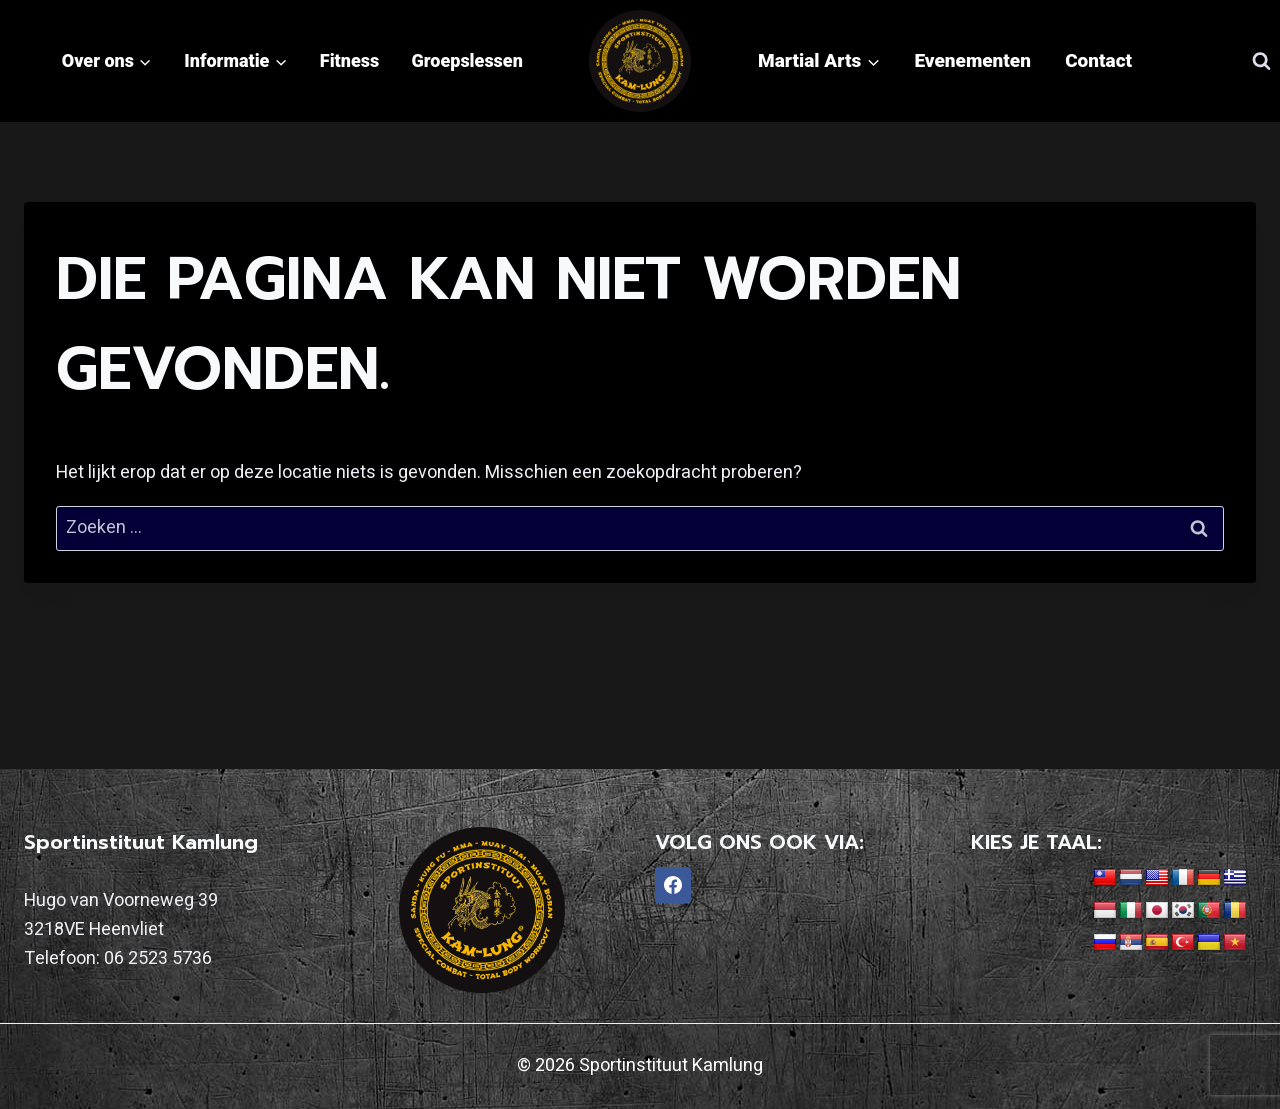 This screenshot has width=1280, height=1109. I want to click on Contact, so click(1098, 60).